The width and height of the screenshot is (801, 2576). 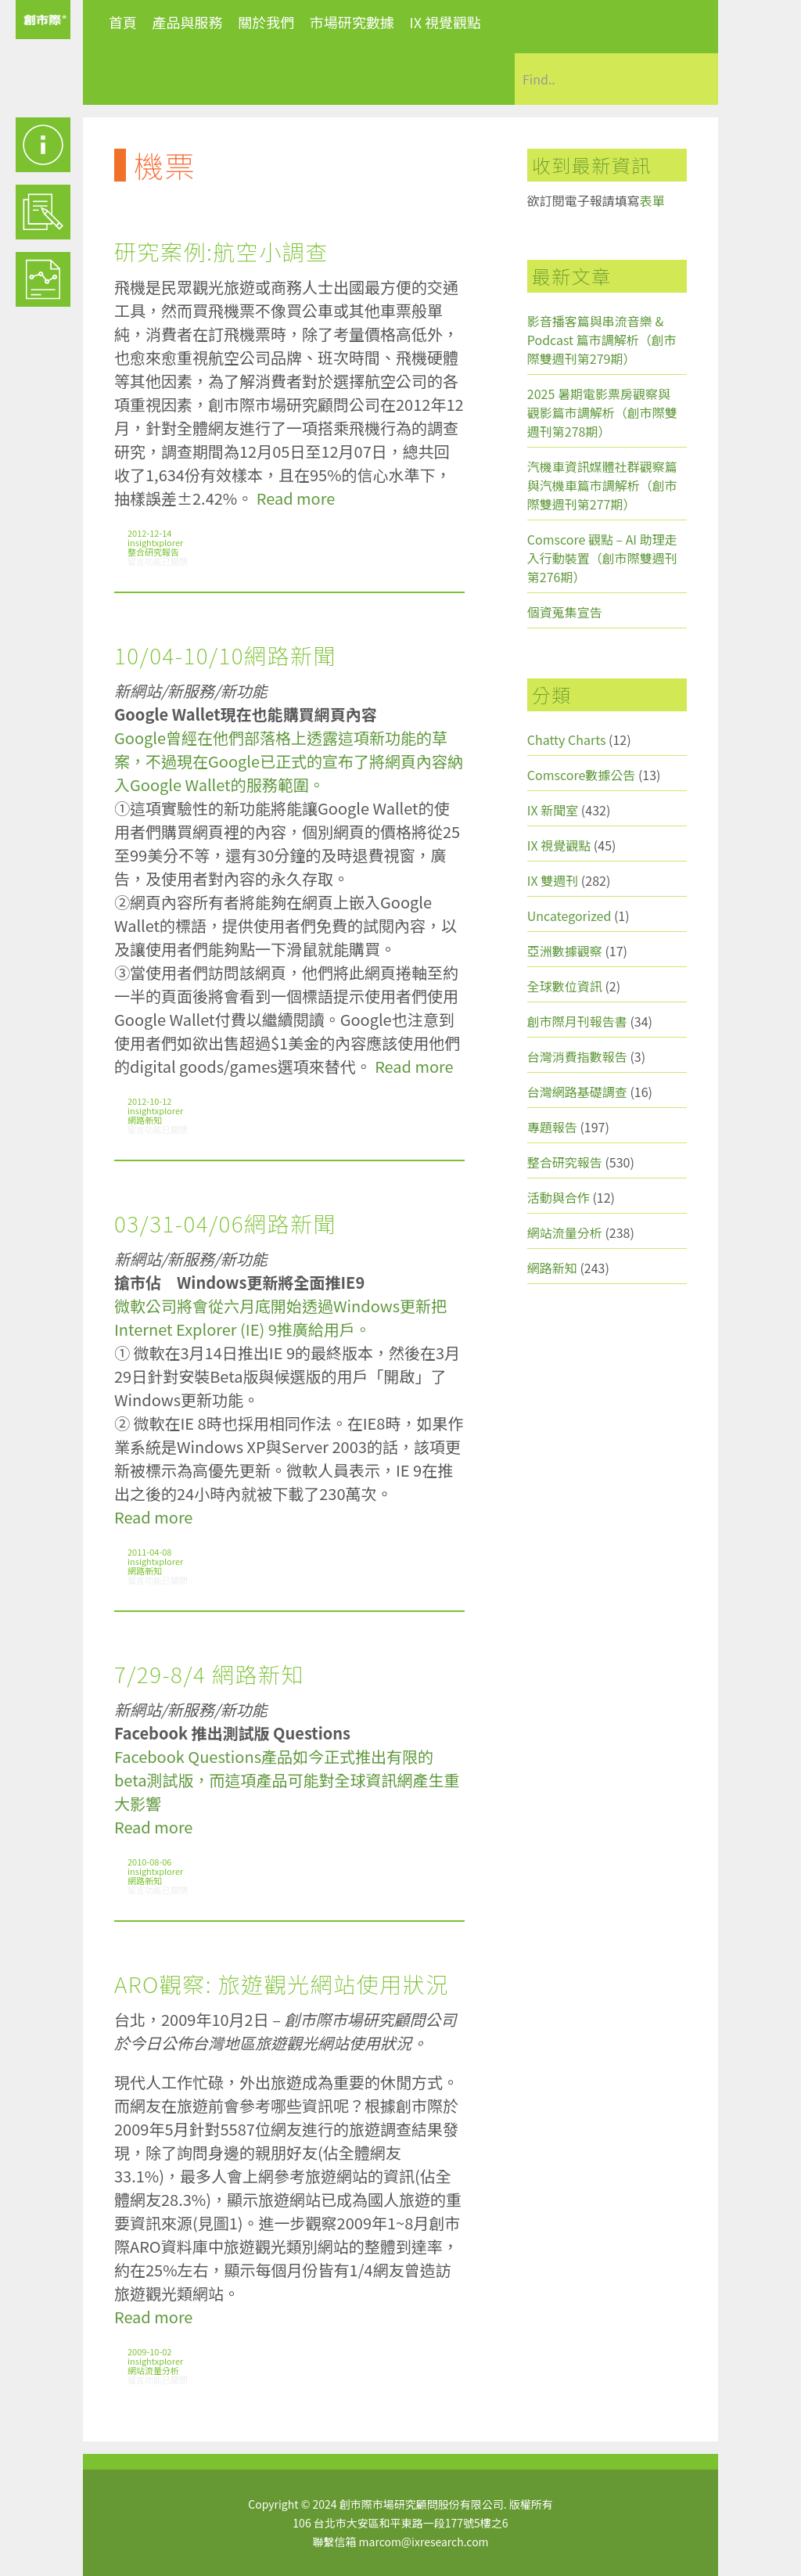 What do you see at coordinates (552, 1126) in the screenshot?
I see `專題報告` at bounding box center [552, 1126].